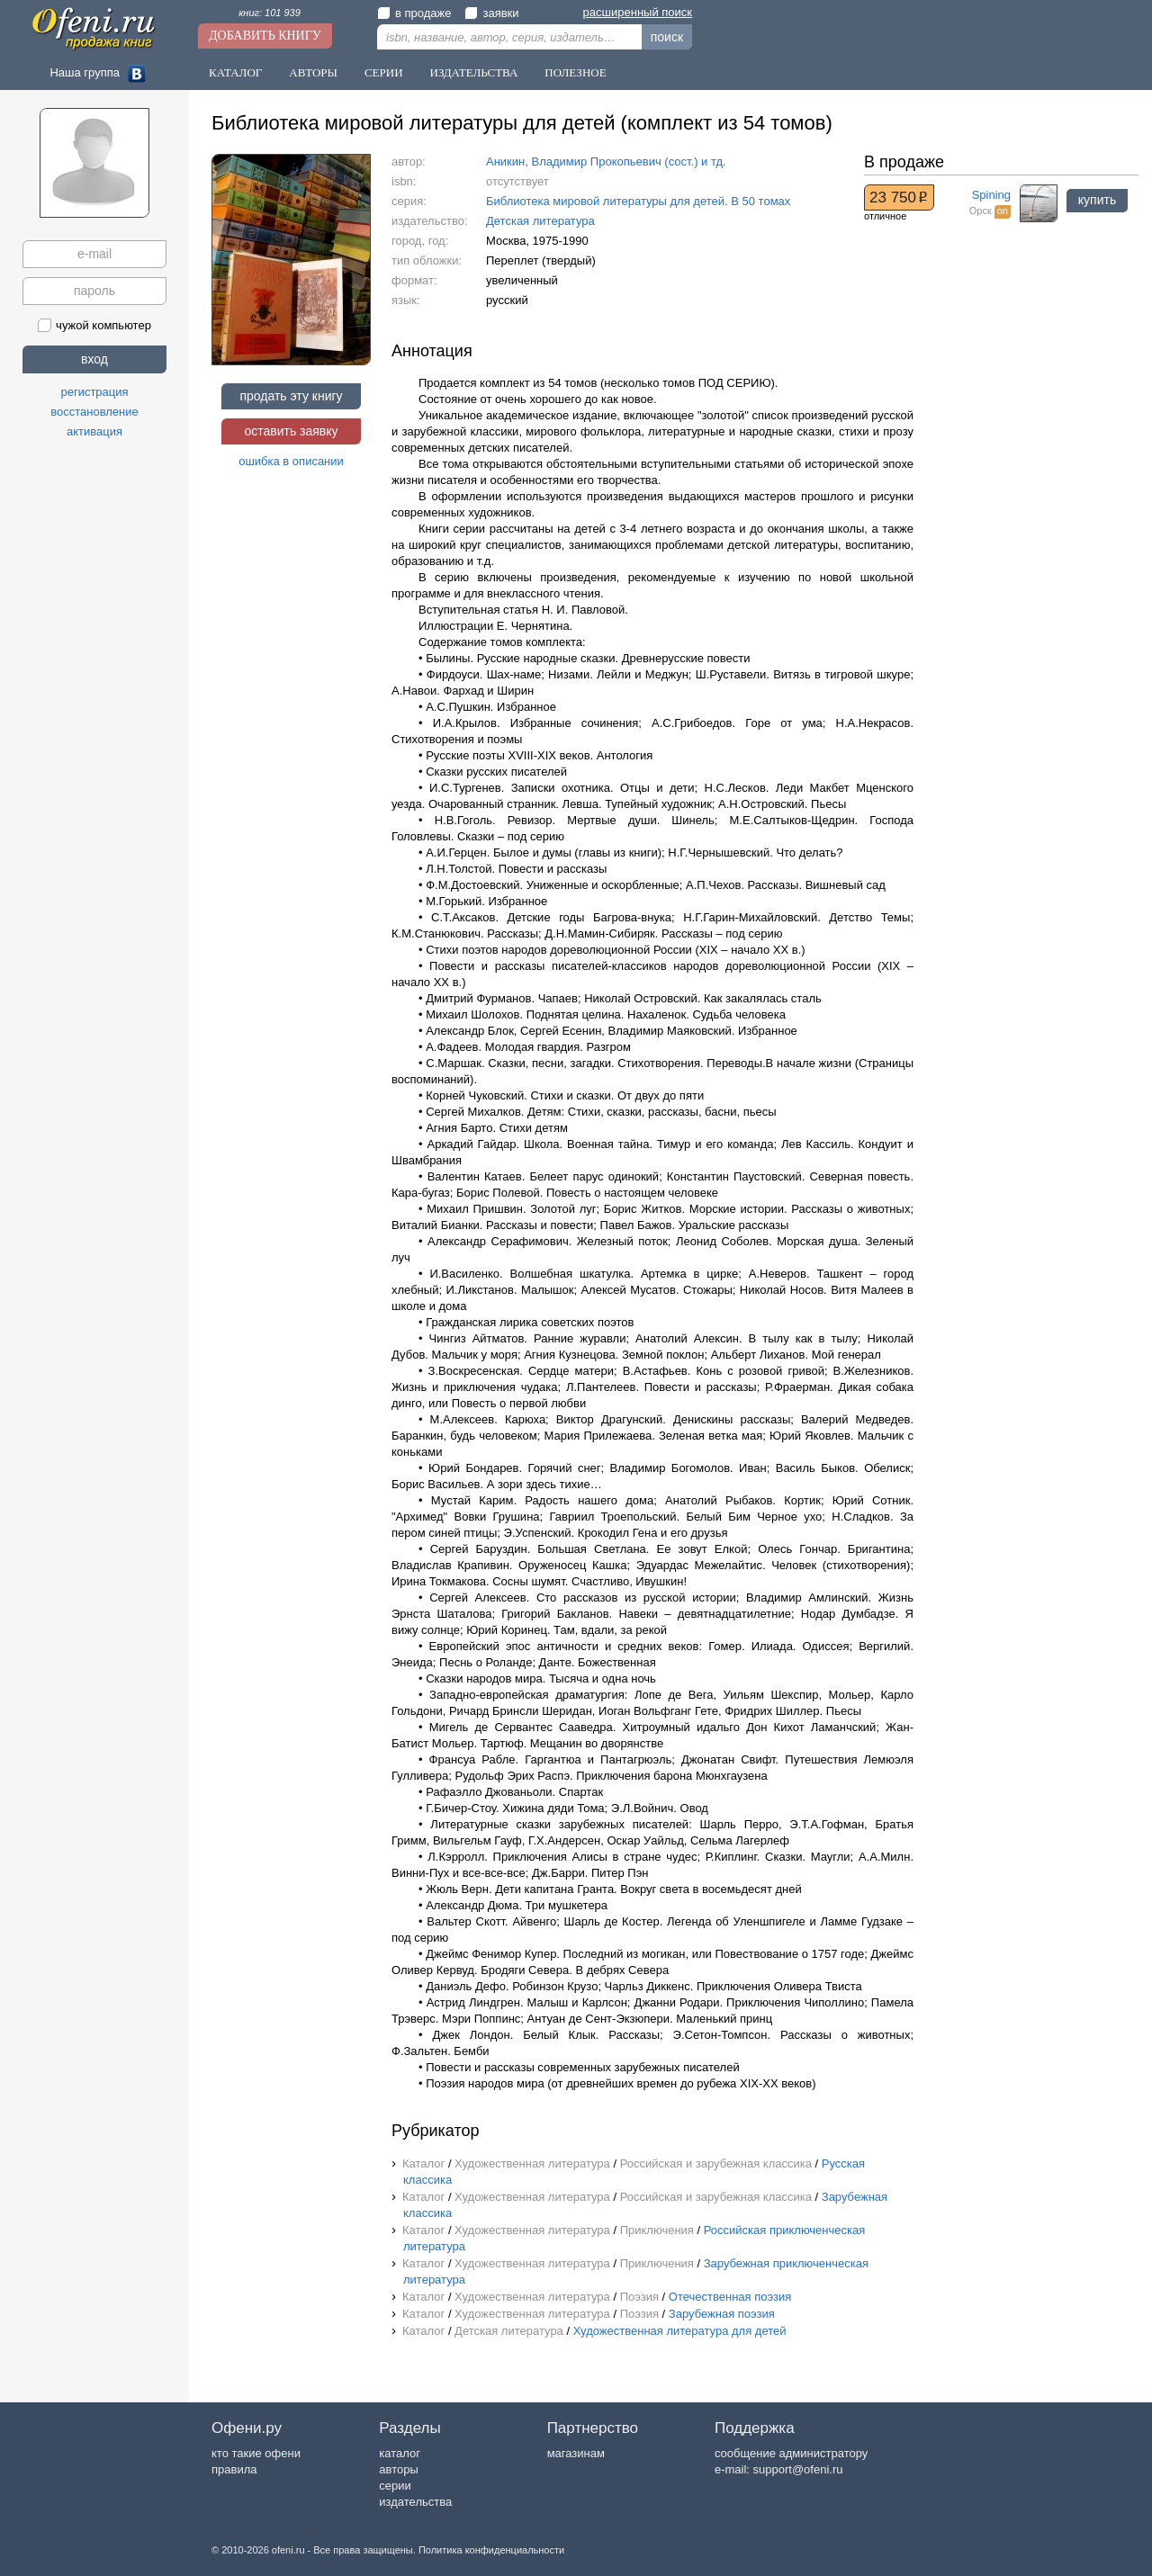 The height and width of the screenshot is (2576, 1152). Describe the element at coordinates (637, 12) in the screenshot. I see `расширенный поиск` at that location.